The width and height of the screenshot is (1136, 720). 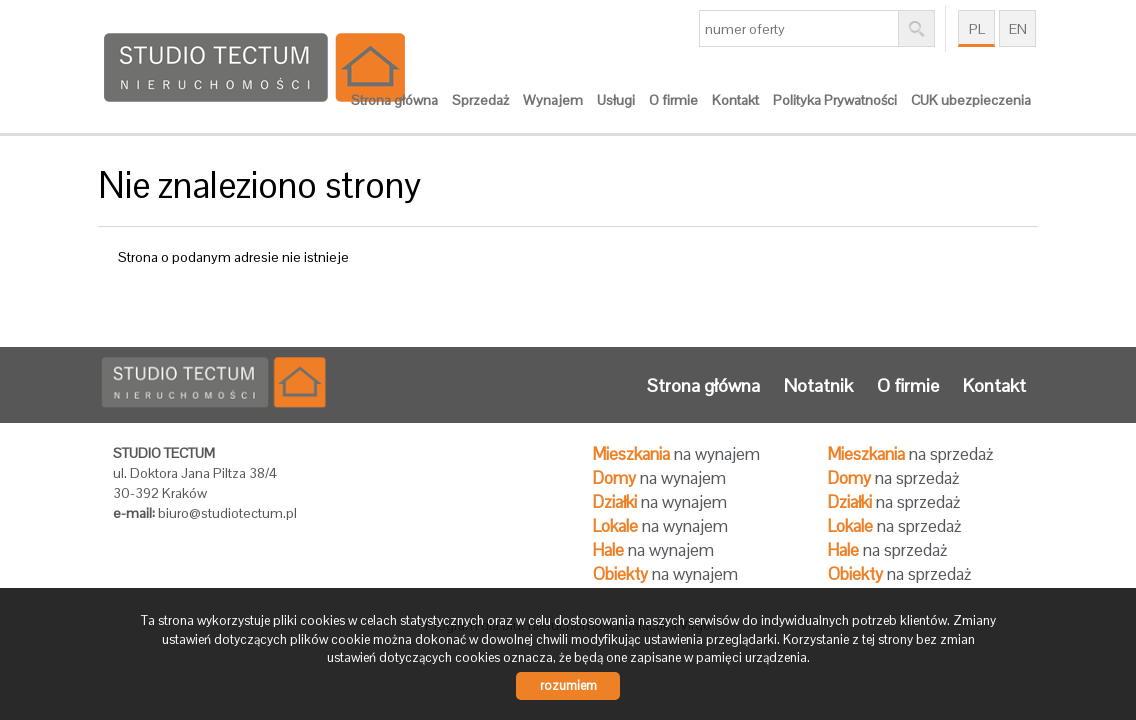 I want to click on pl, so click(x=977, y=29).